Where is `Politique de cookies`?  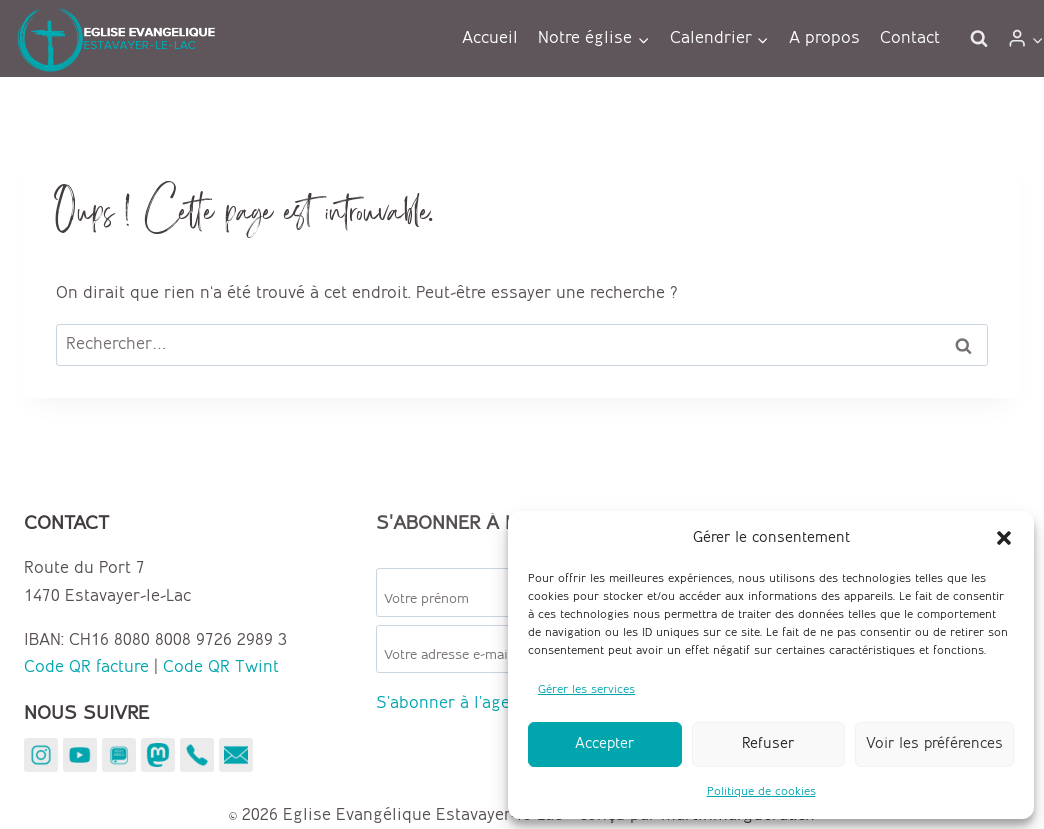 Politique de cookies is located at coordinates (761, 791).